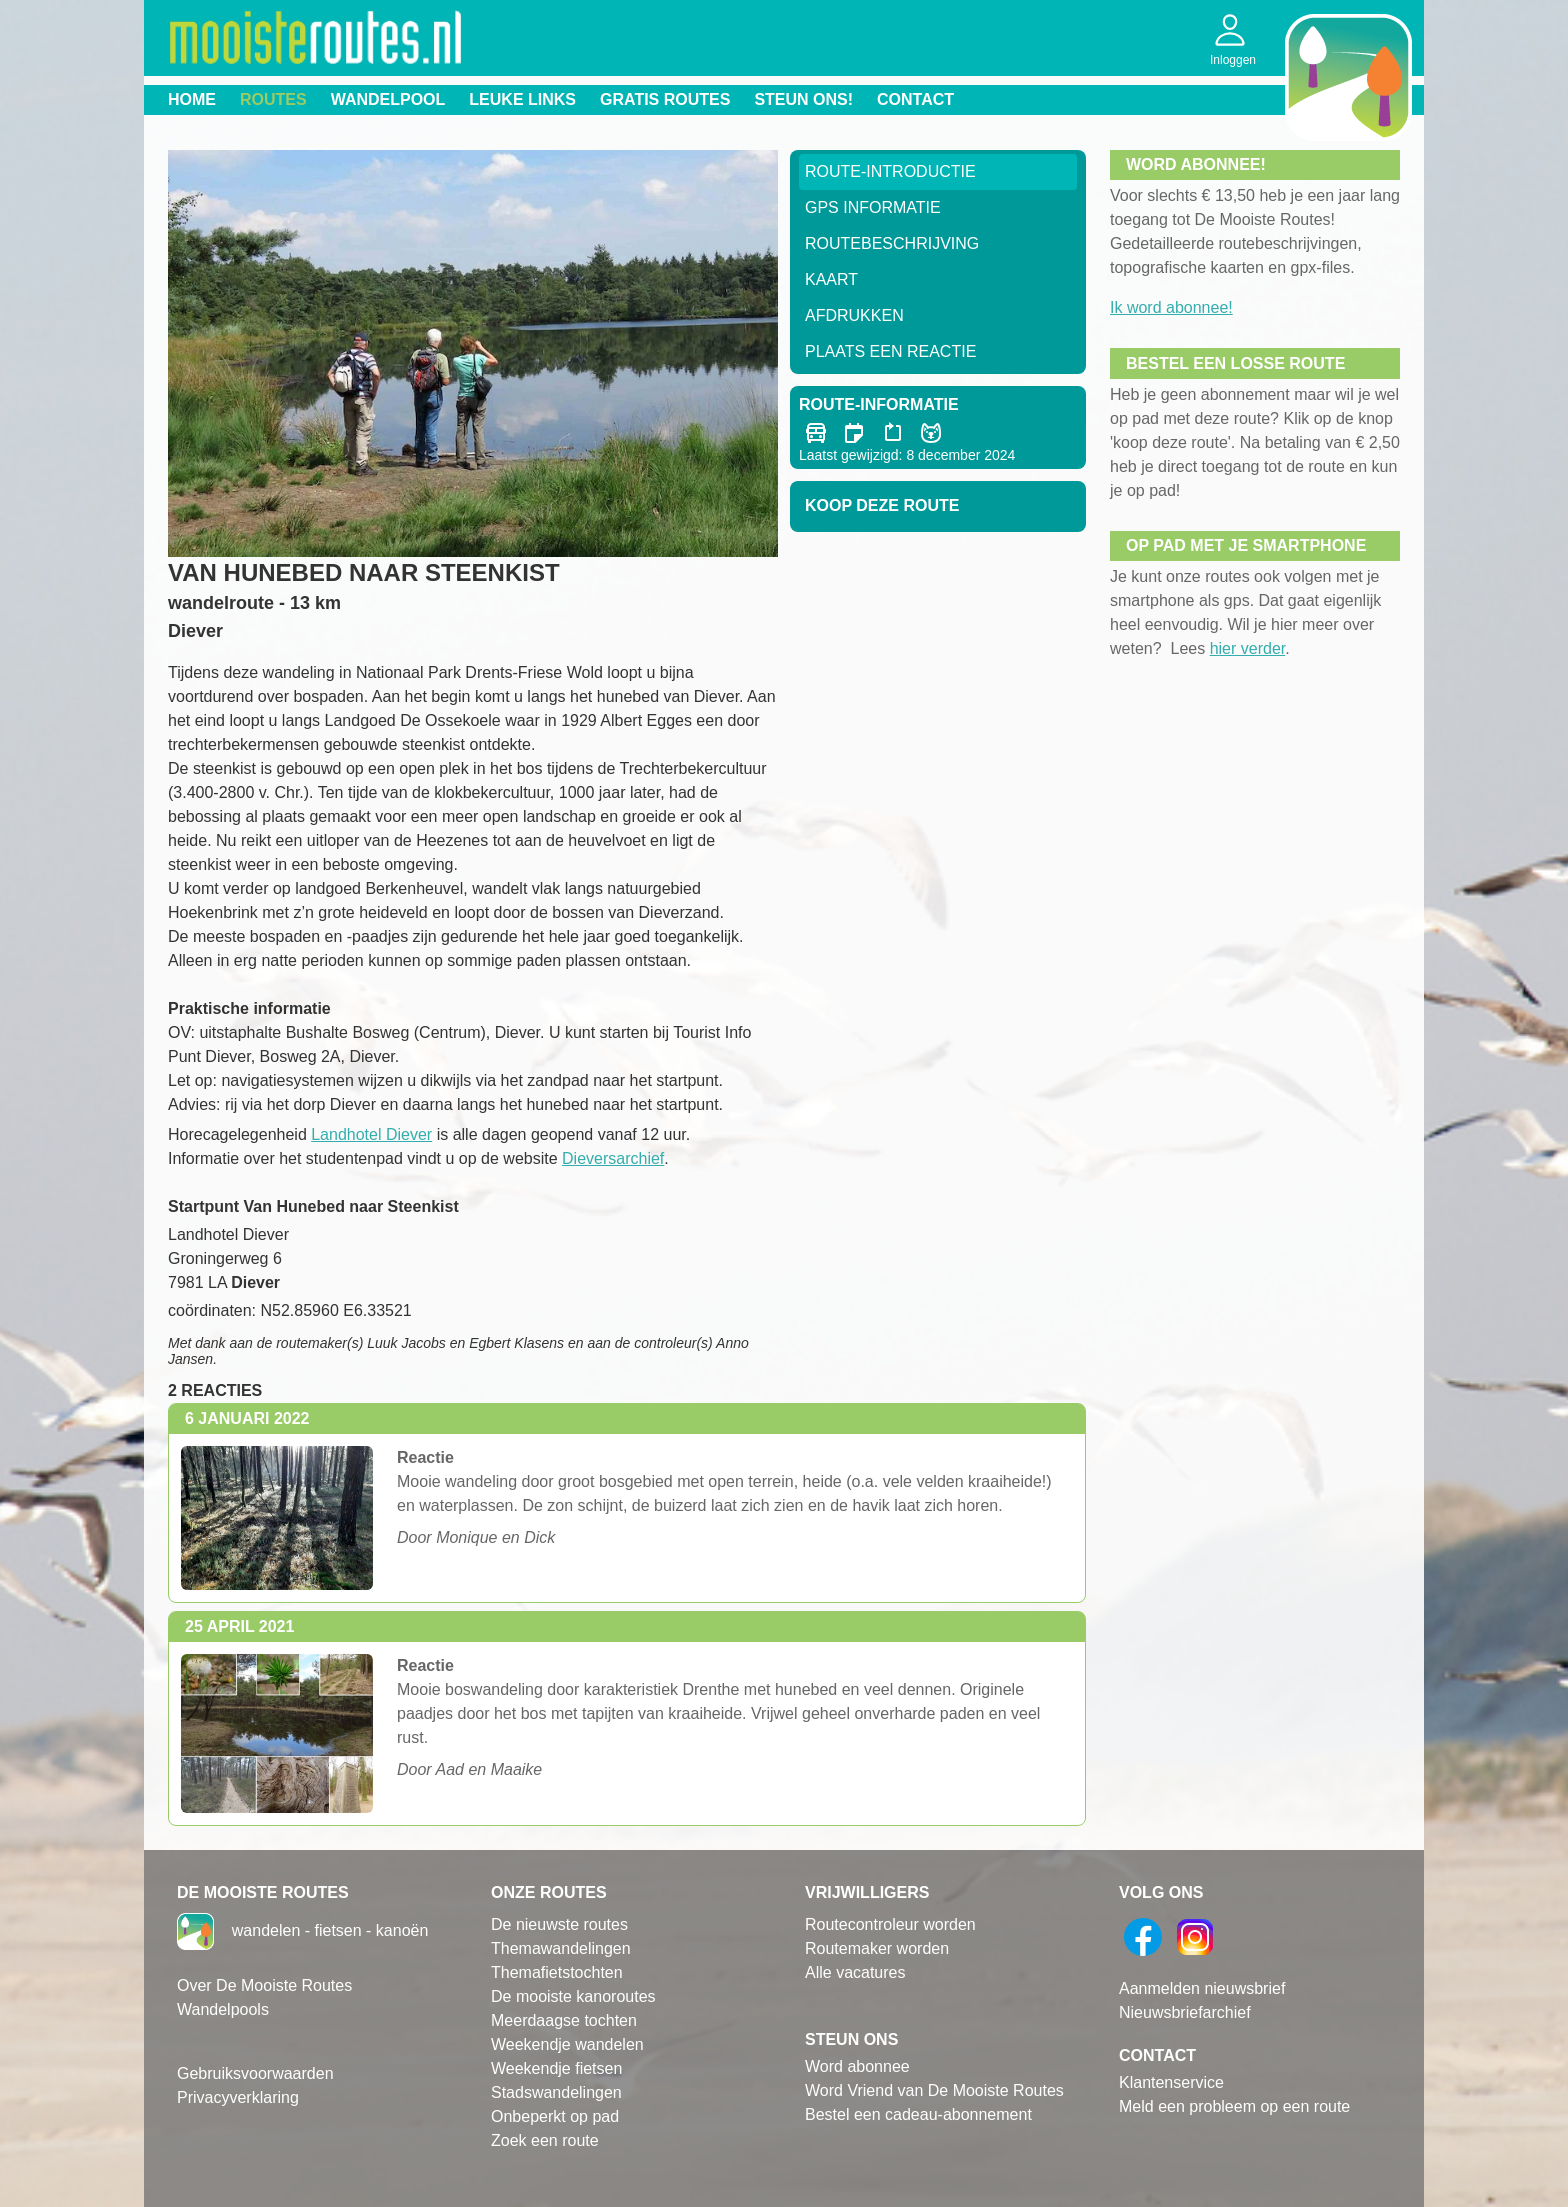 The height and width of the screenshot is (2207, 1568). Describe the element at coordinates (873, 207) in the screenshot. I see `GPS informatie` at that location.